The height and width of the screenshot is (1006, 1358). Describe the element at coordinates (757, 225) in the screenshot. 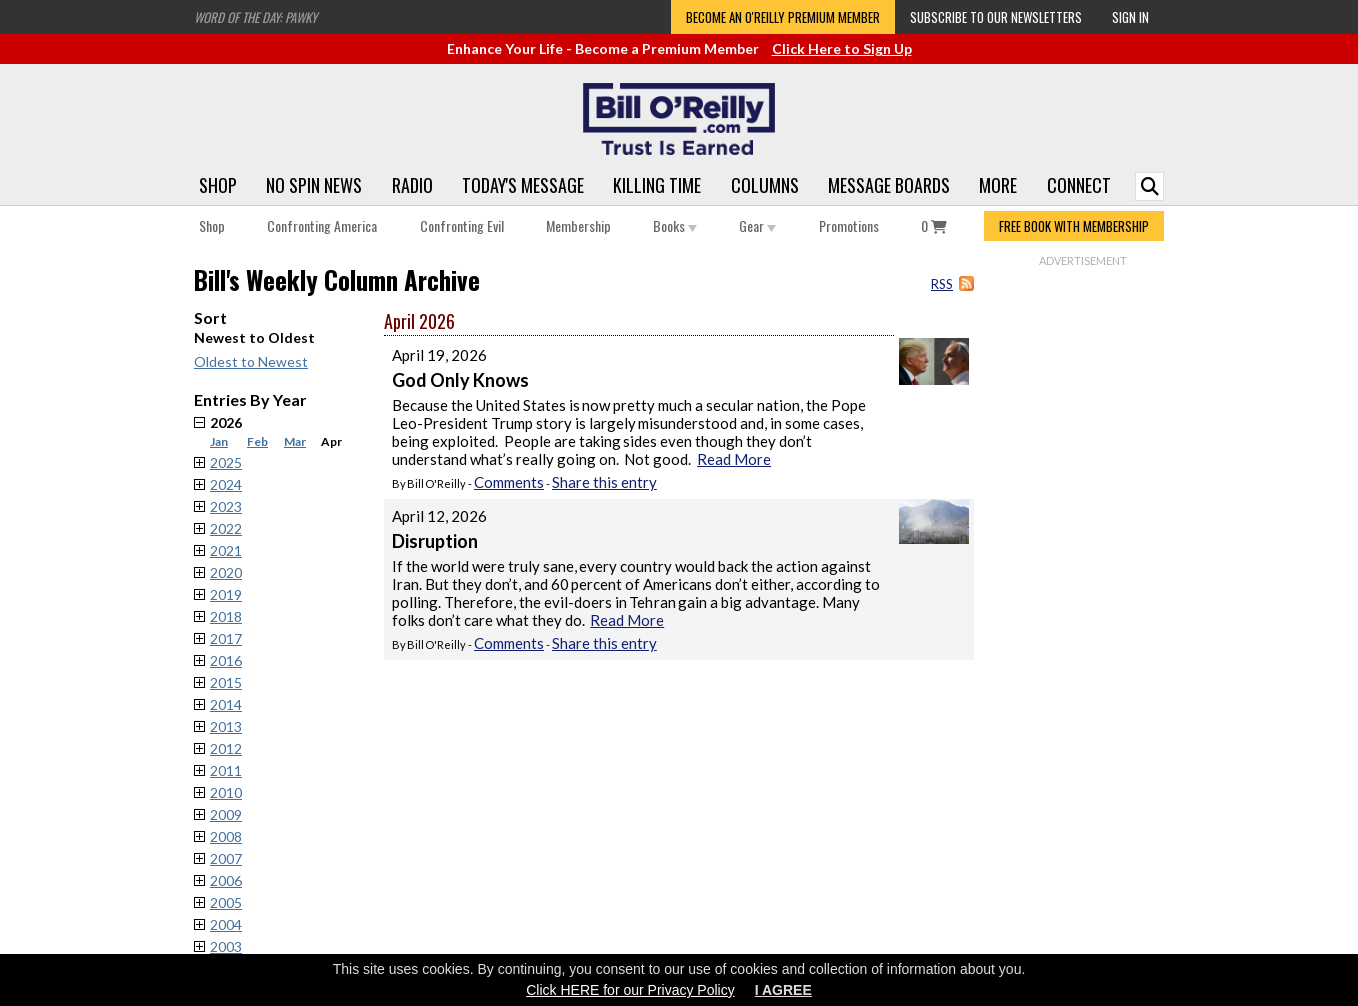

I see `Gear` at that location.